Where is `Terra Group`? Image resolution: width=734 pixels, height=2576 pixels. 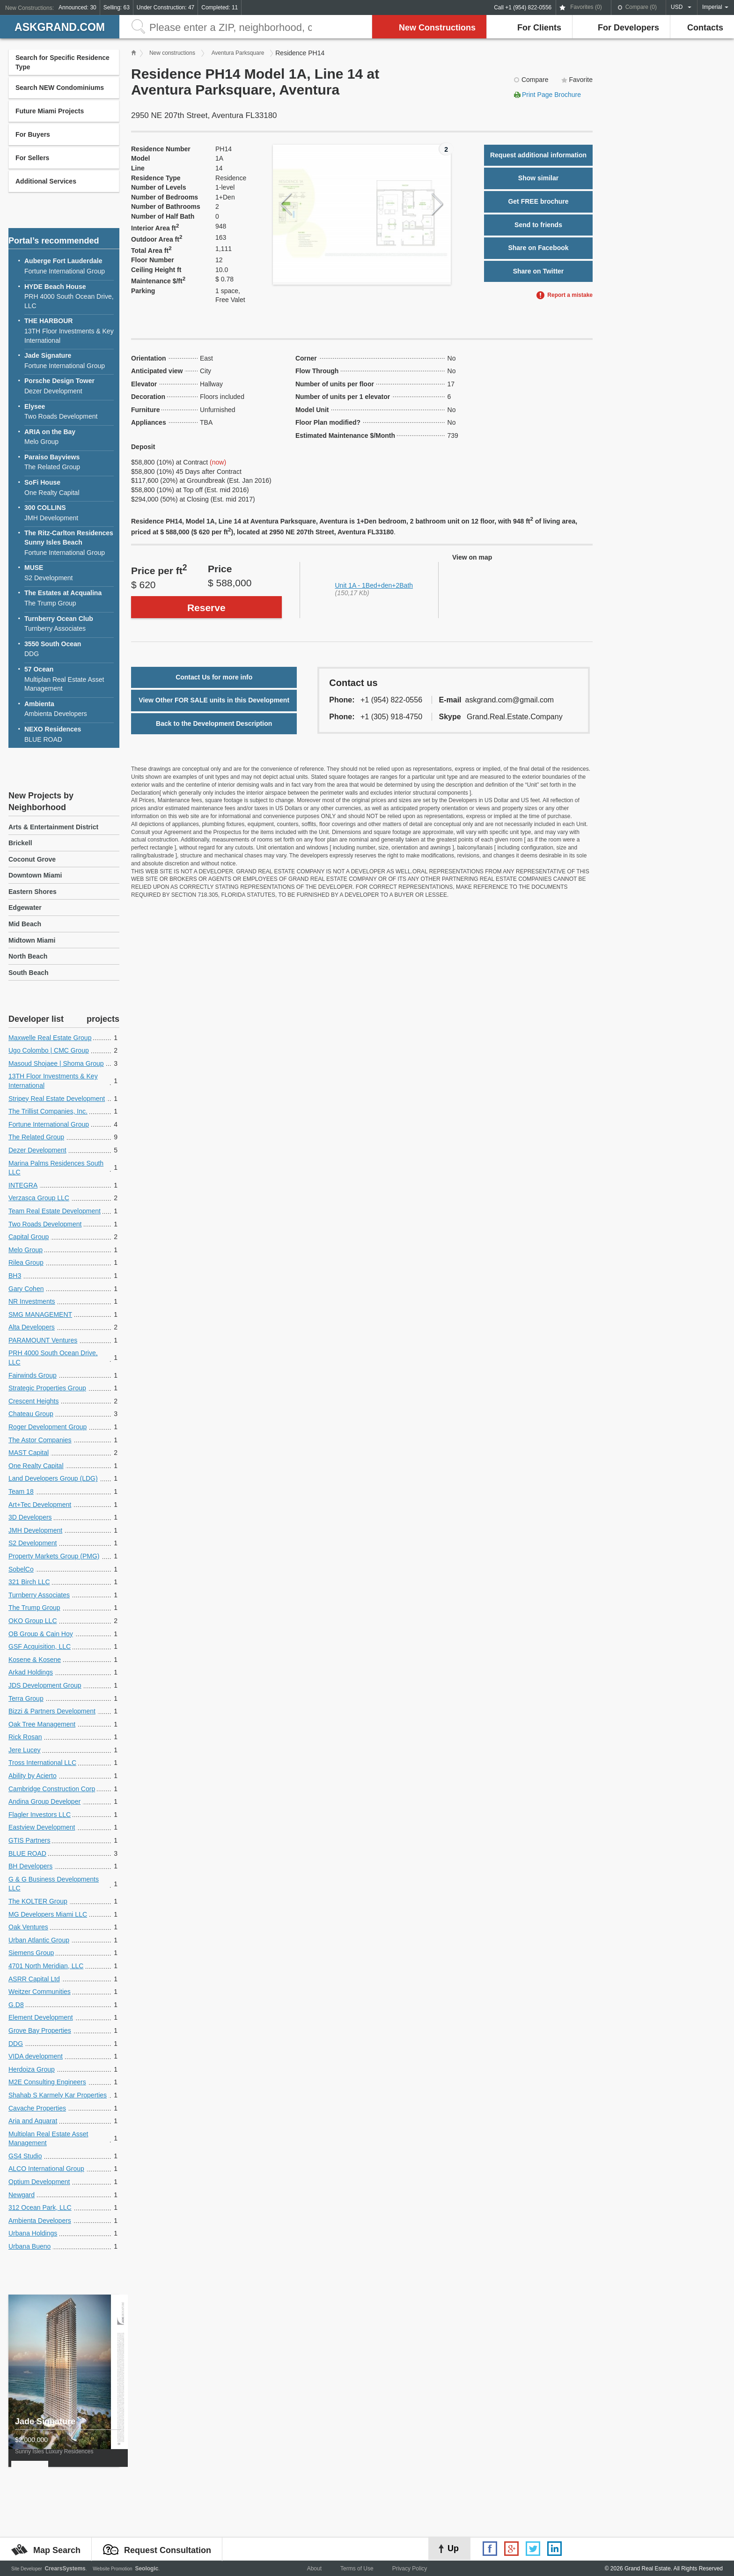 Terra Group is located at coordinates (26, 1698).